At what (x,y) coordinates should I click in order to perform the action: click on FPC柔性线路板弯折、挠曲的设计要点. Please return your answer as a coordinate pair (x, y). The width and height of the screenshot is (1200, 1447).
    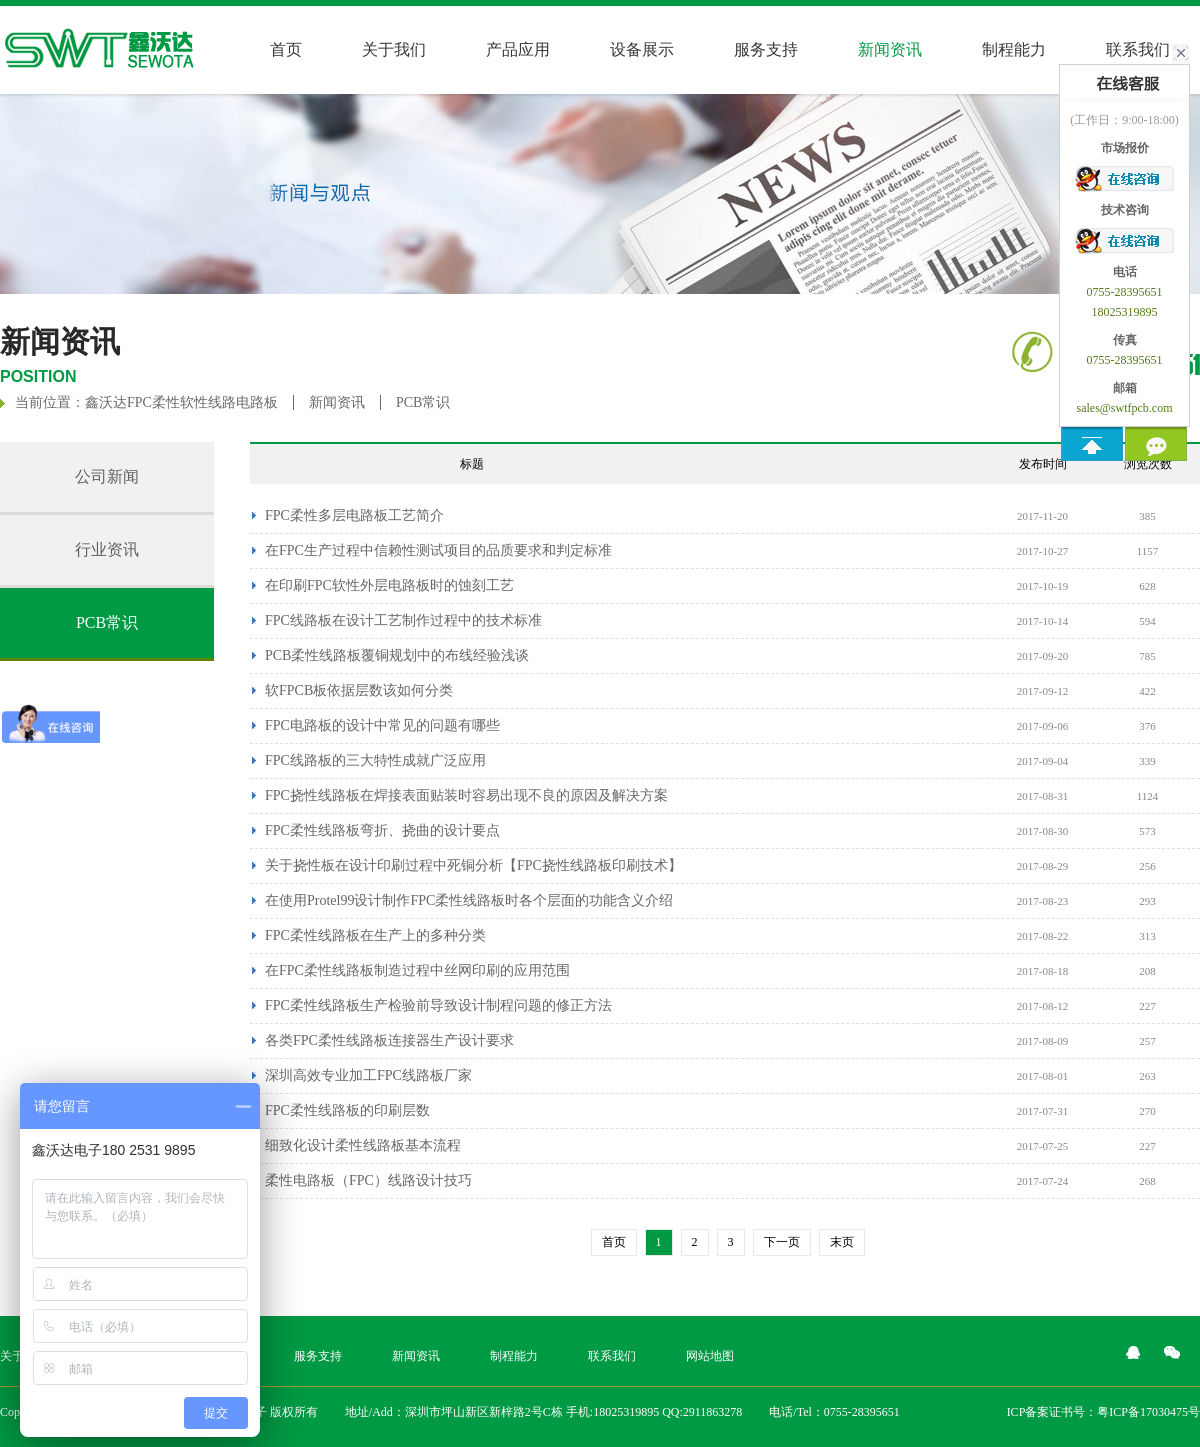
    Looking at the image, I should click on (382, 830).